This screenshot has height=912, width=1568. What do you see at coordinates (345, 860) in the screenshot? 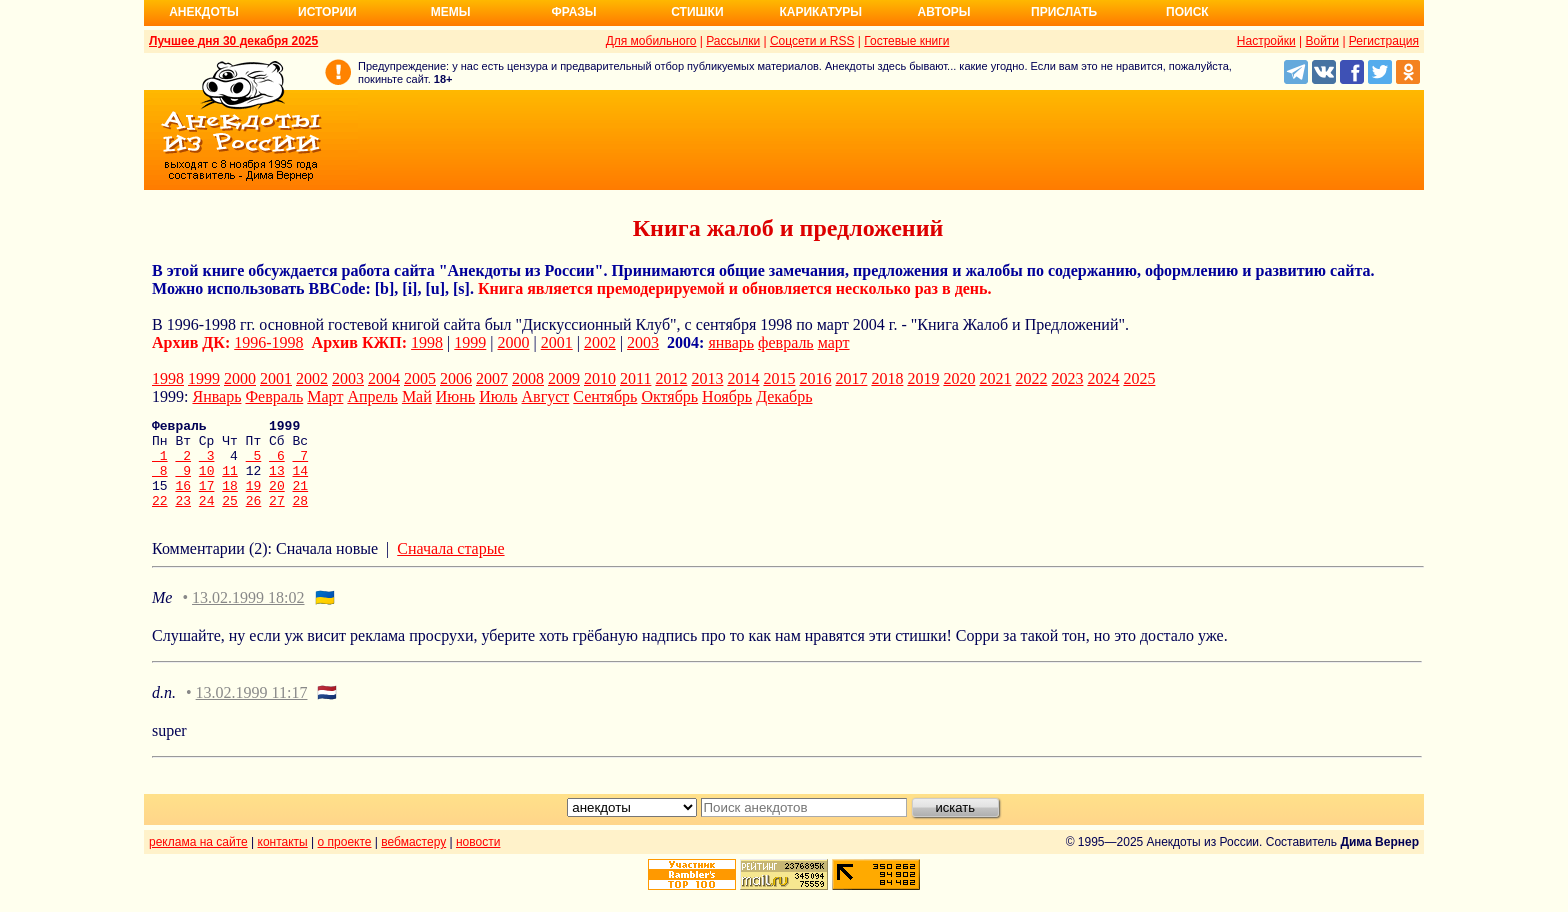
I see `о проекте` at bounding box center [345, 860].